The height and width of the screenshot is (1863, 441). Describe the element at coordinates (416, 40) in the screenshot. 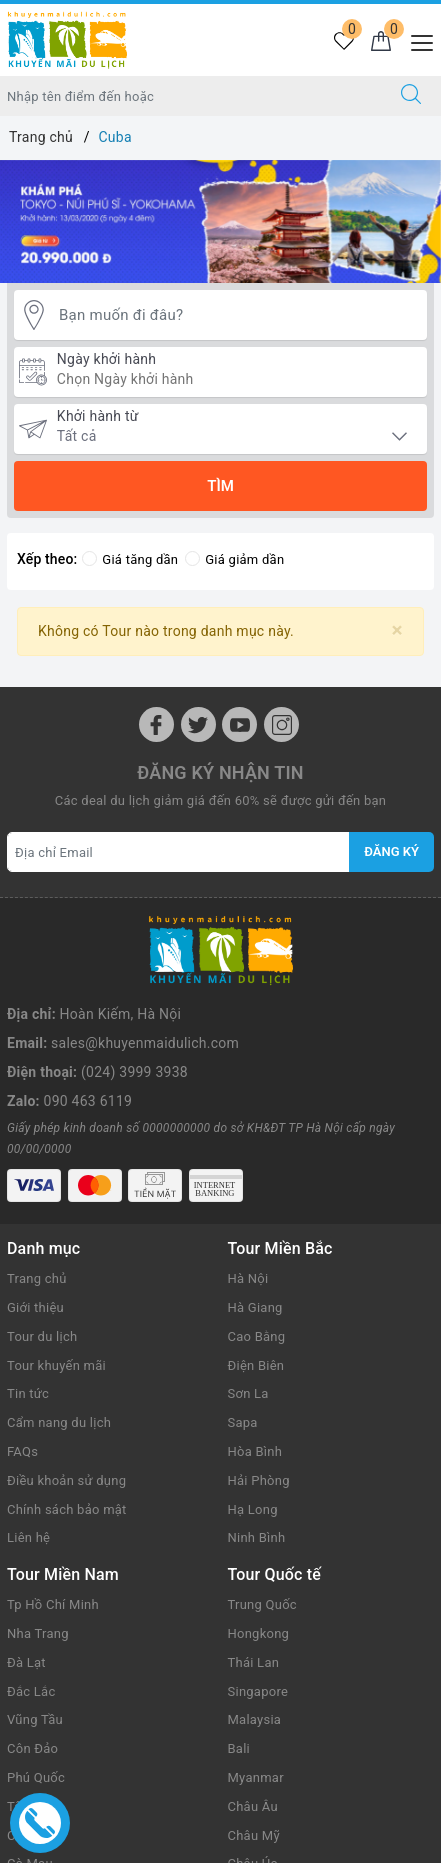

I see `[Menu Mobile]` at that location.